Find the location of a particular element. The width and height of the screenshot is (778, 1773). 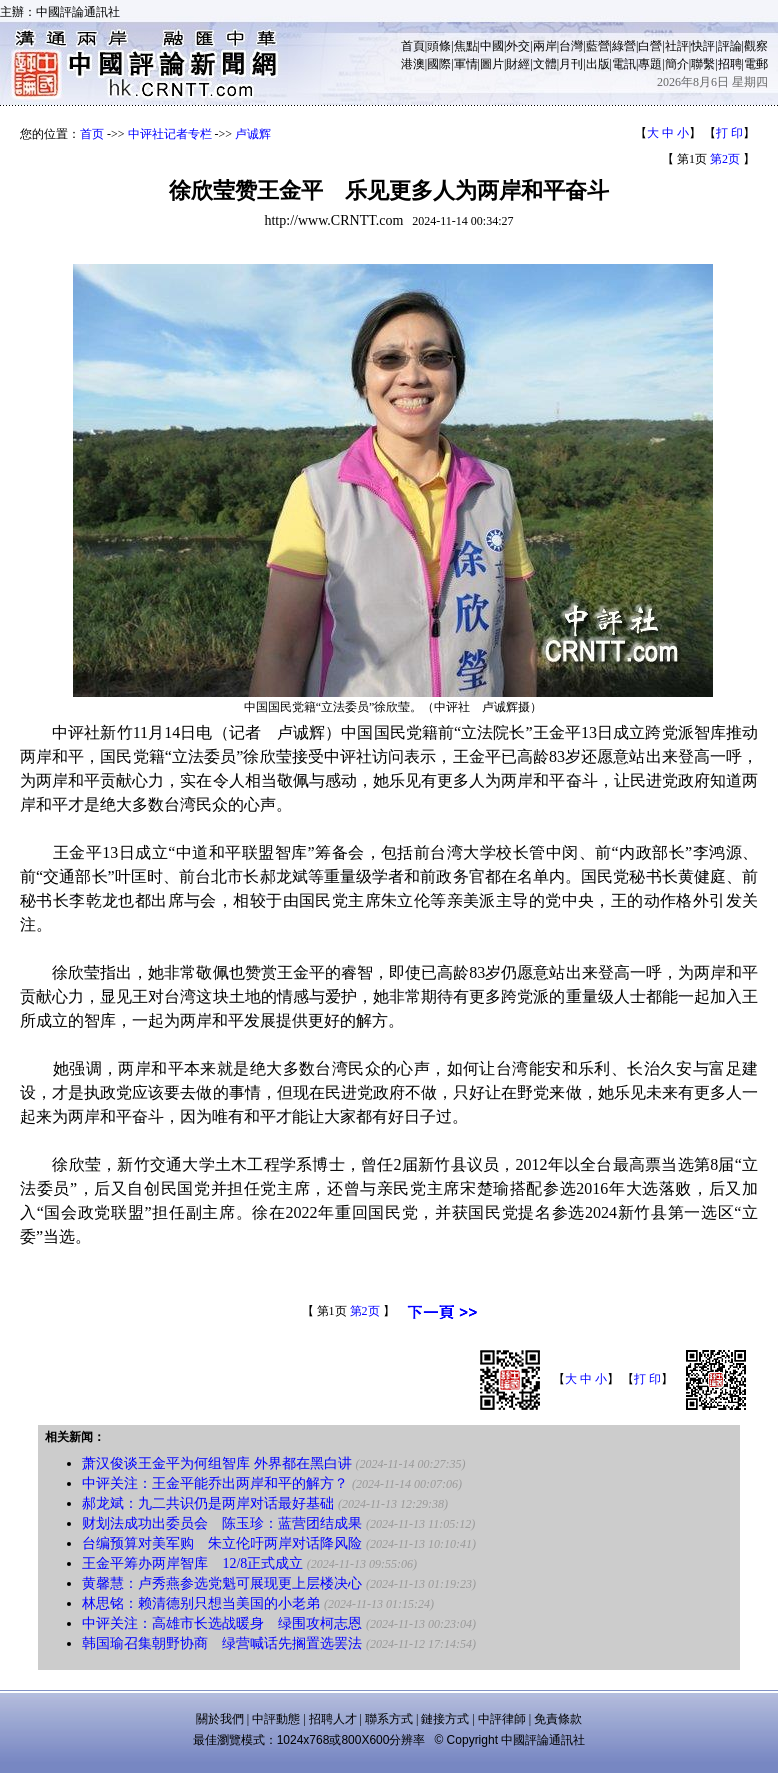

觀察 is located at coordinates (756, 46).